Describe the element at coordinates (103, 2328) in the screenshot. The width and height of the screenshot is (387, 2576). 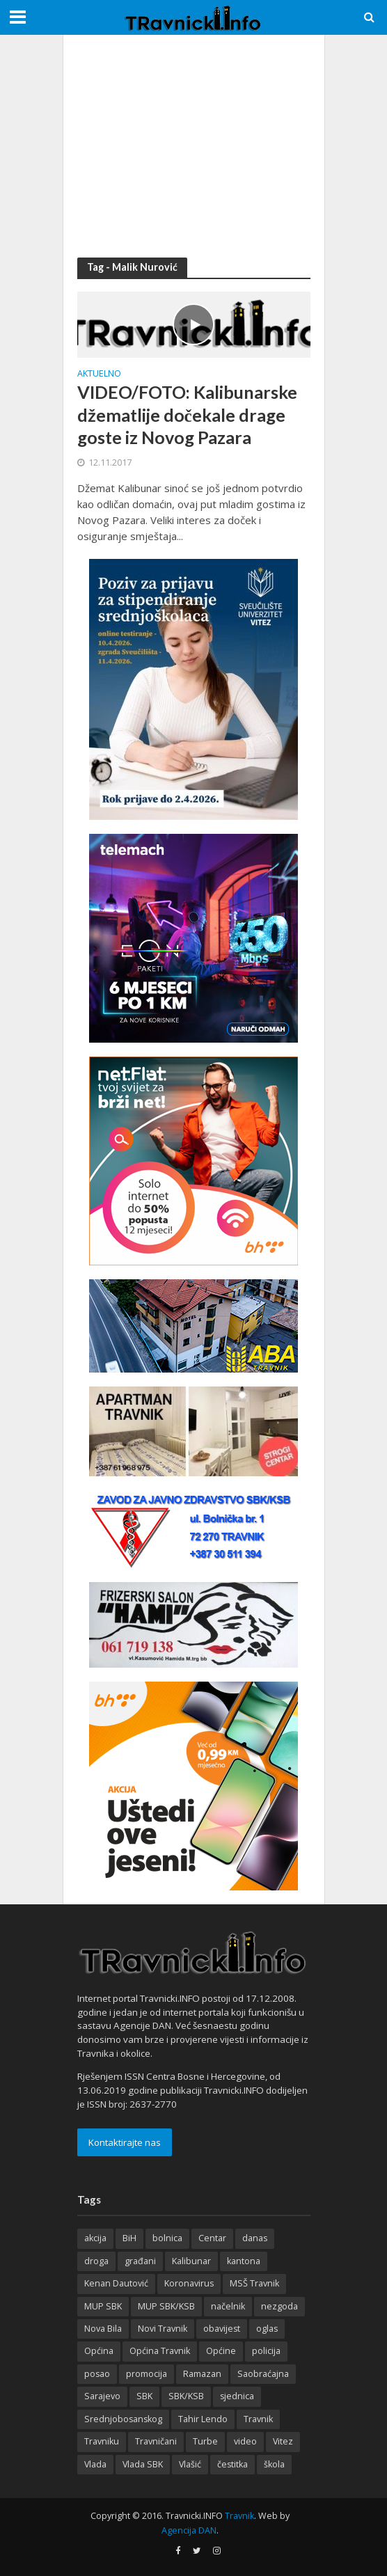
I see `Nova Bila [Nova Bila (145 items)]` at that location.